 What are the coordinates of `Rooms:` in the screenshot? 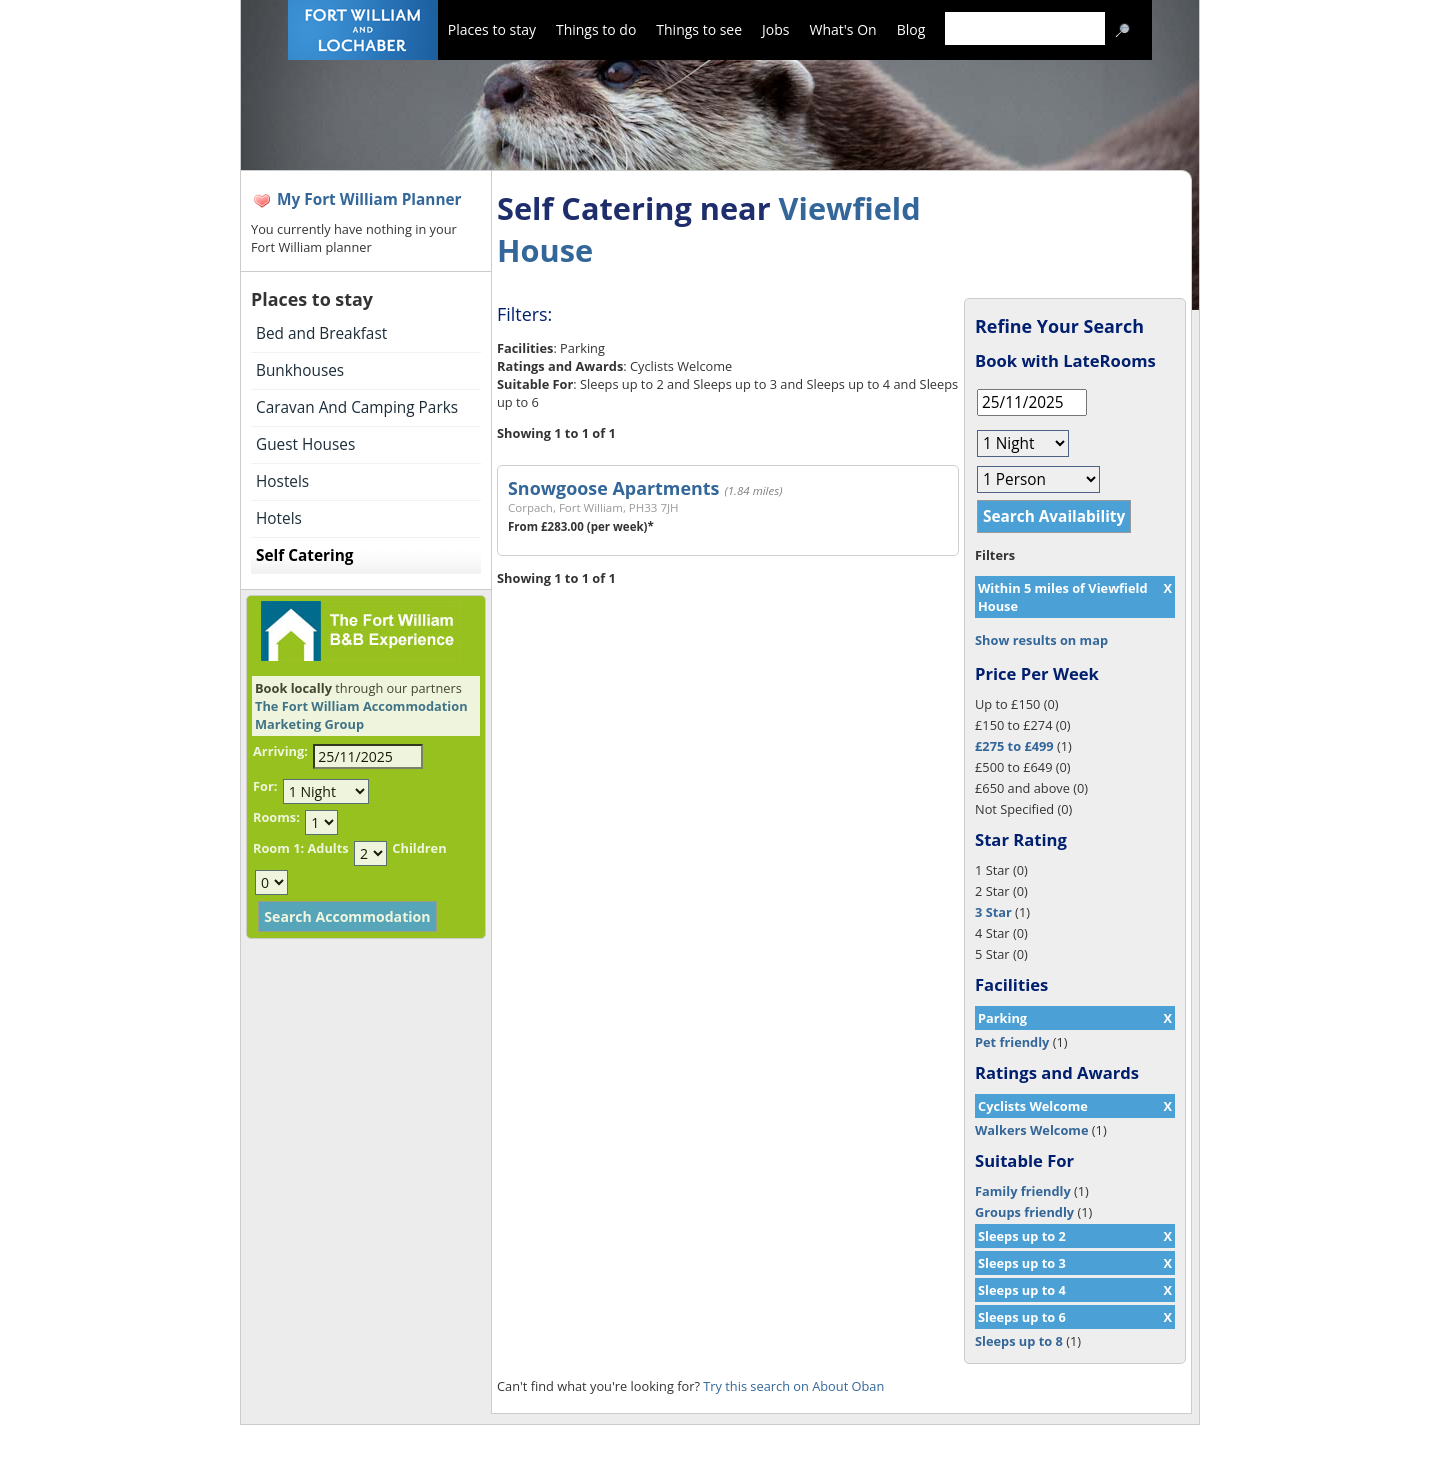 It's located at (276, 817).